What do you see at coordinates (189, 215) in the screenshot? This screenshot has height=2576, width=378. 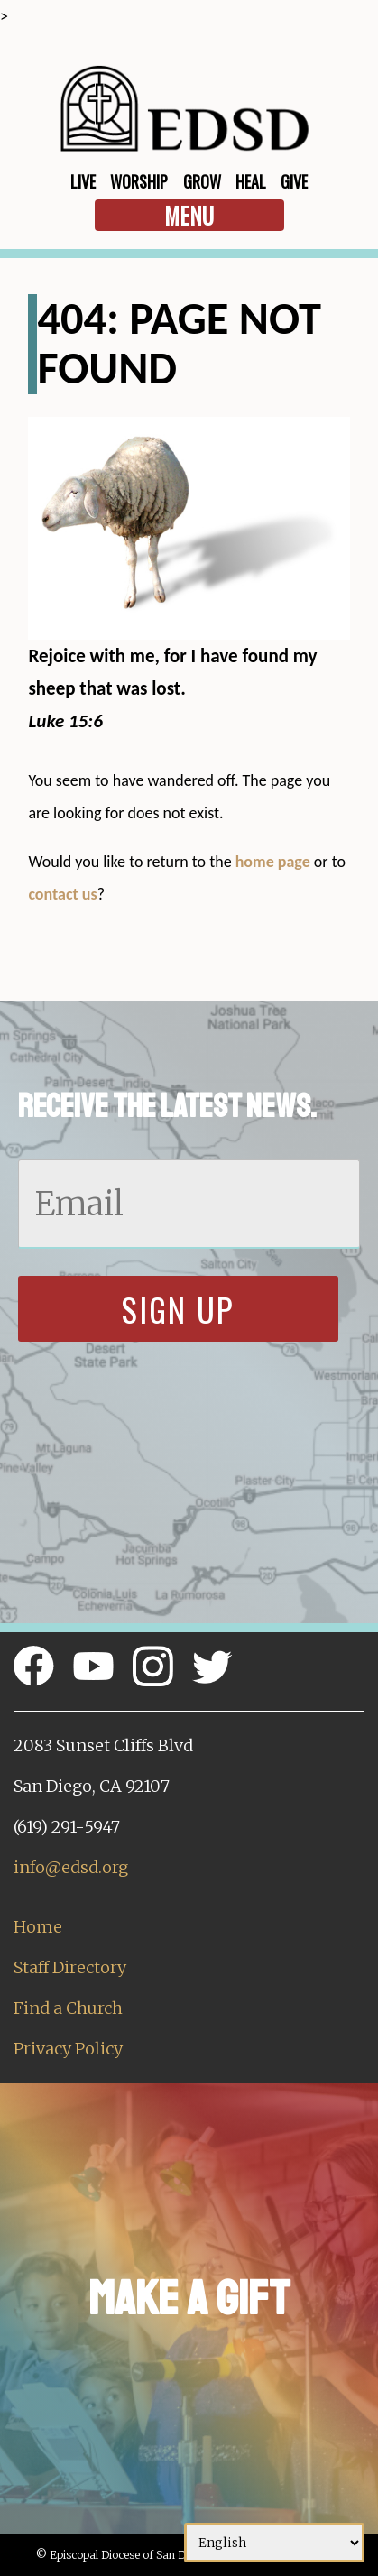 I see `Menu` at bounding box center [189, 215].